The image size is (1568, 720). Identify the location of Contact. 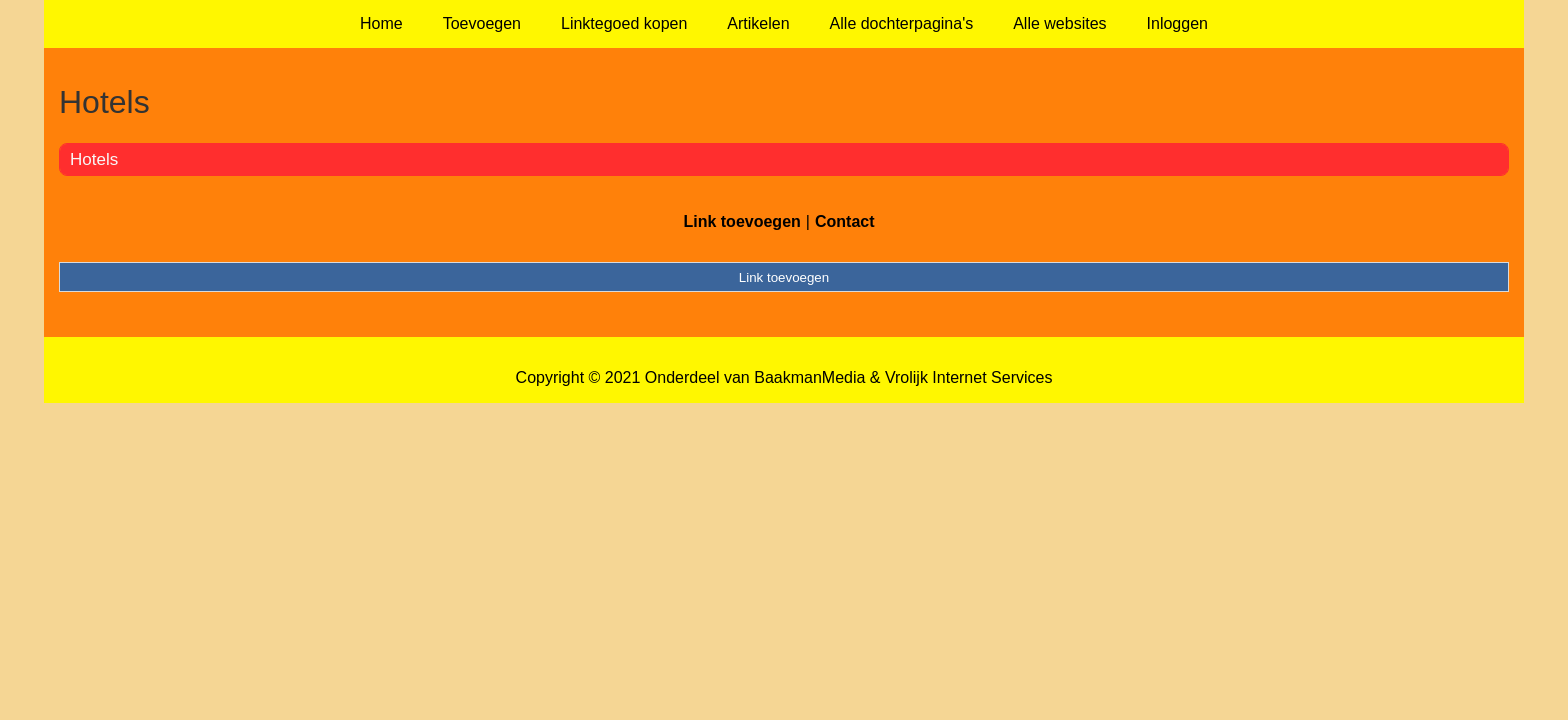
(845, 221).